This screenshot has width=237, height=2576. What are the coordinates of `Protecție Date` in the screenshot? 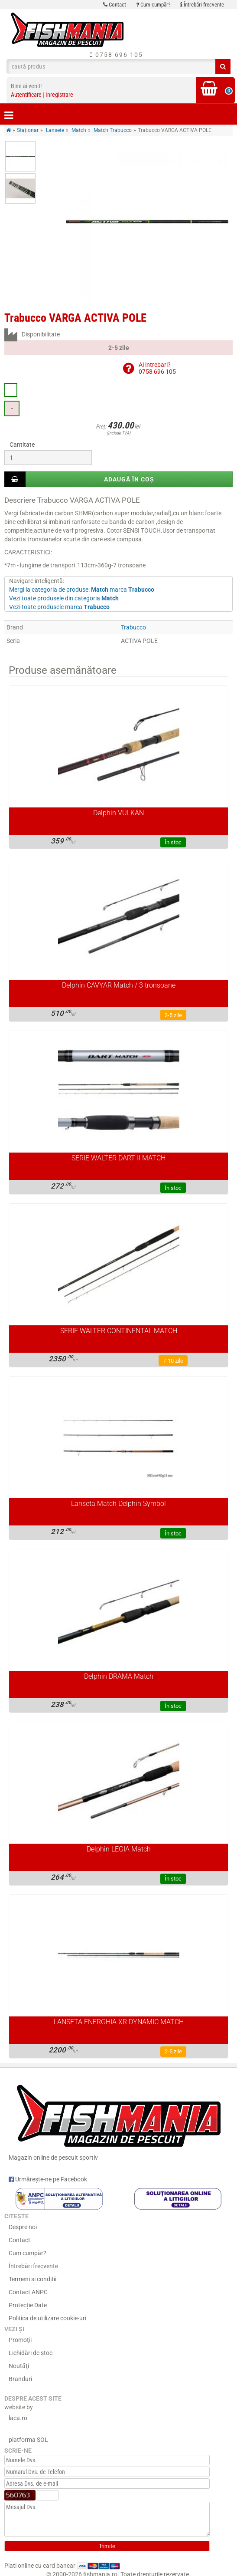 It's located at (28, 2305).